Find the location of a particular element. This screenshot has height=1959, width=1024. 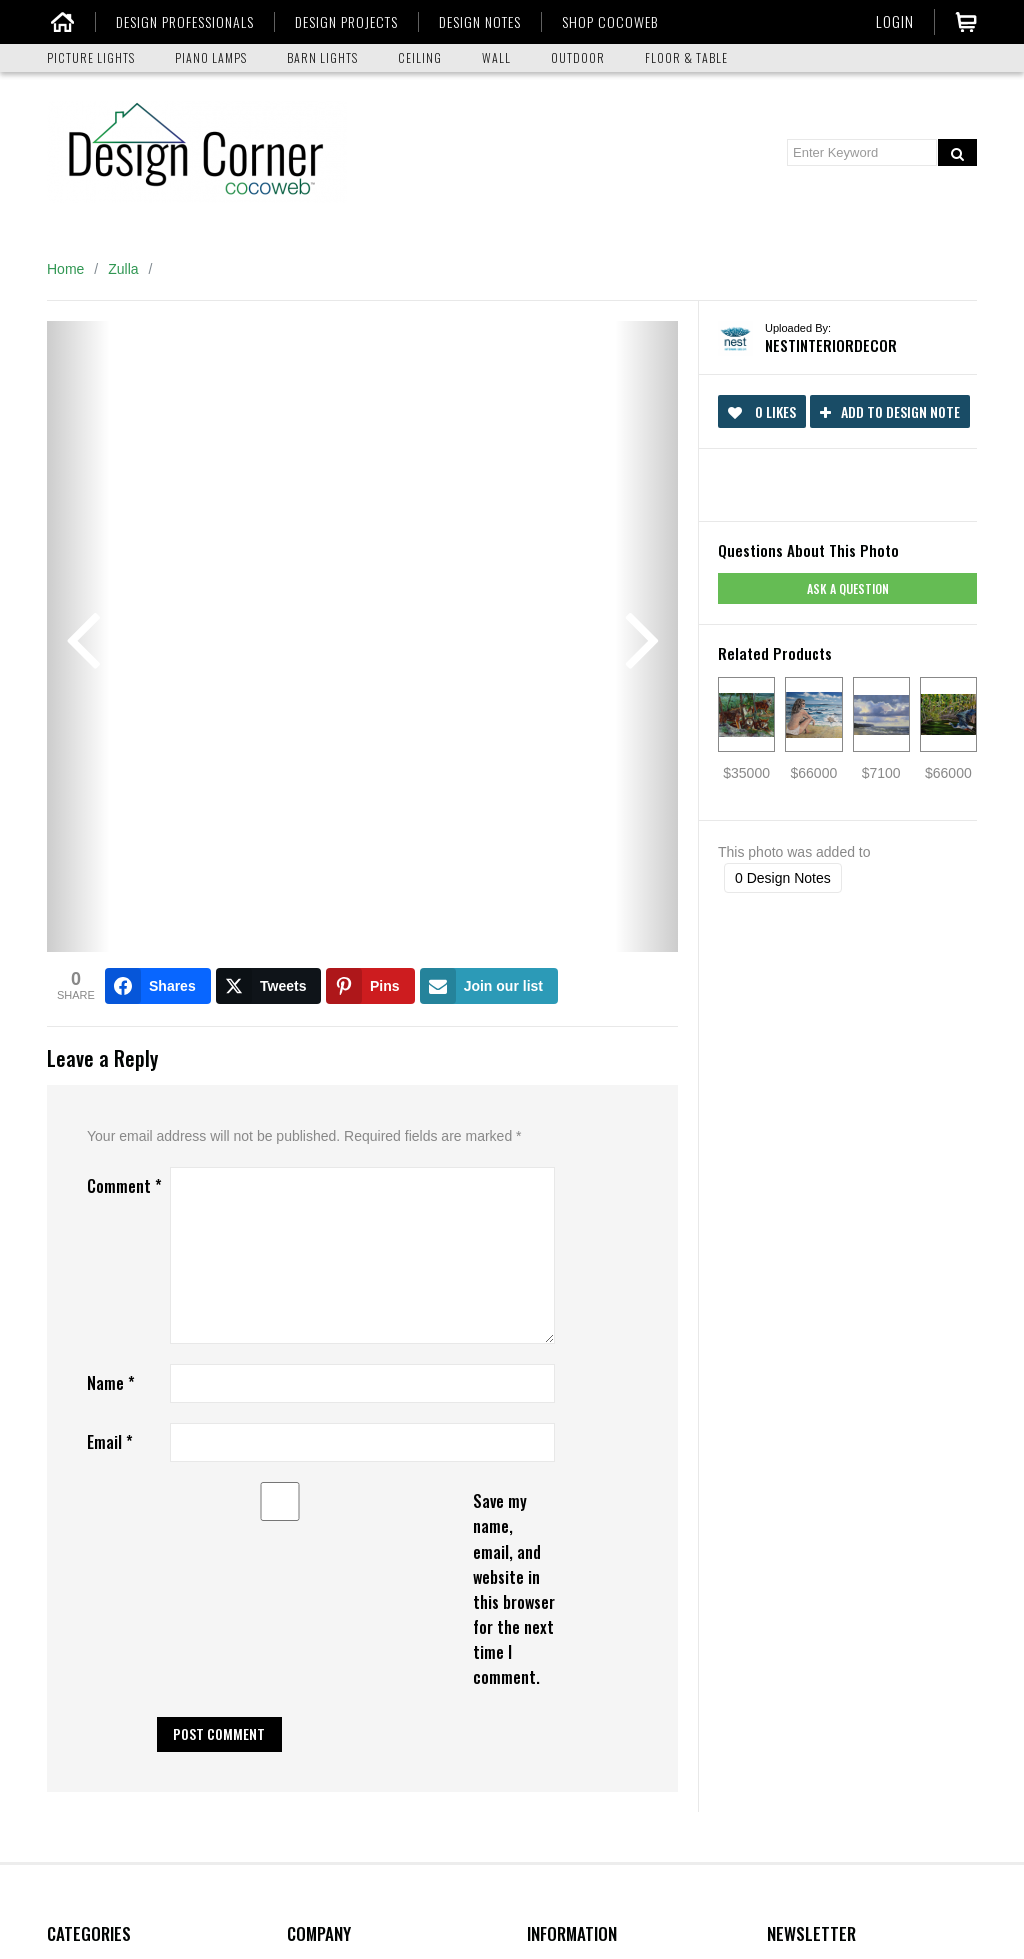

Return Policy is located at coordinates (328, 1566).